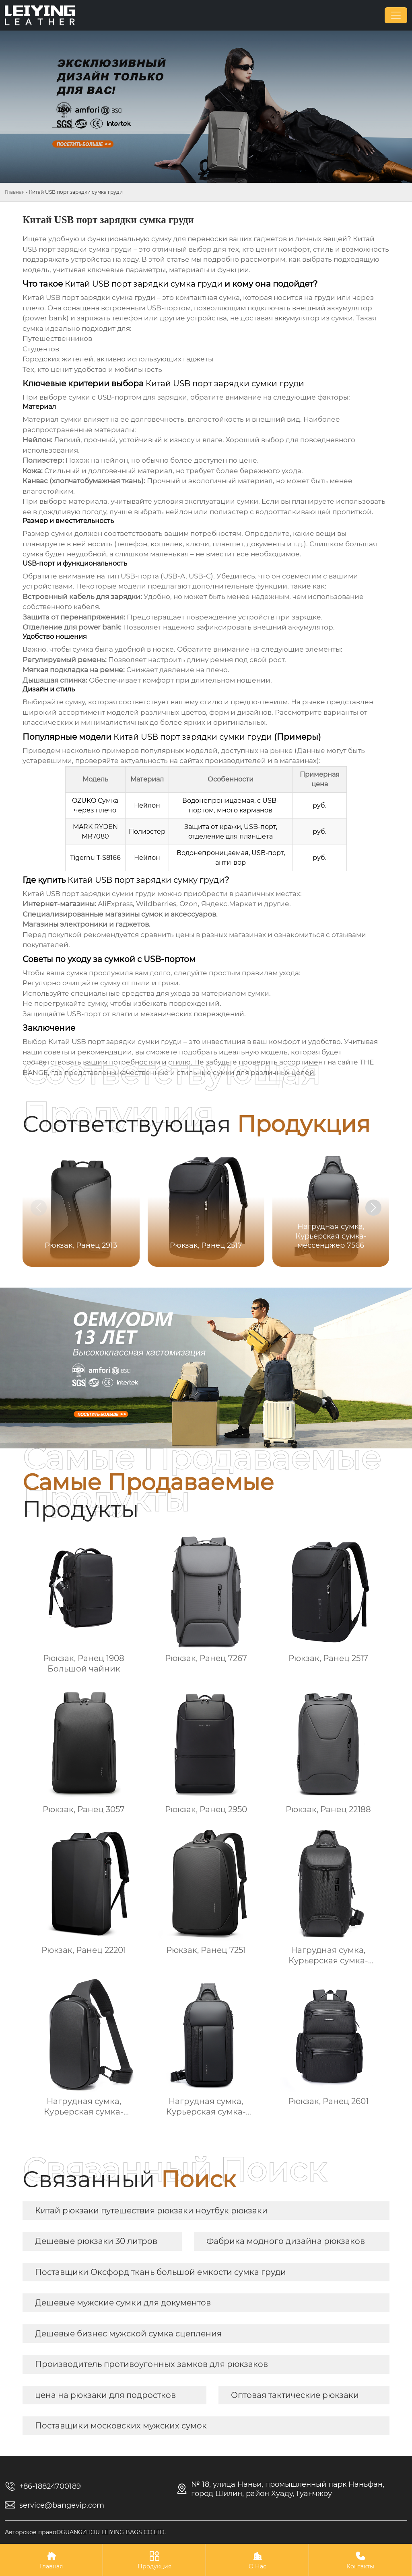 The height and width of the screenshot is (2576, 412). Describe the element at coordinates (105, 2395) in the screenshot. I see `цена на рюкзаки для подростков` at that location.